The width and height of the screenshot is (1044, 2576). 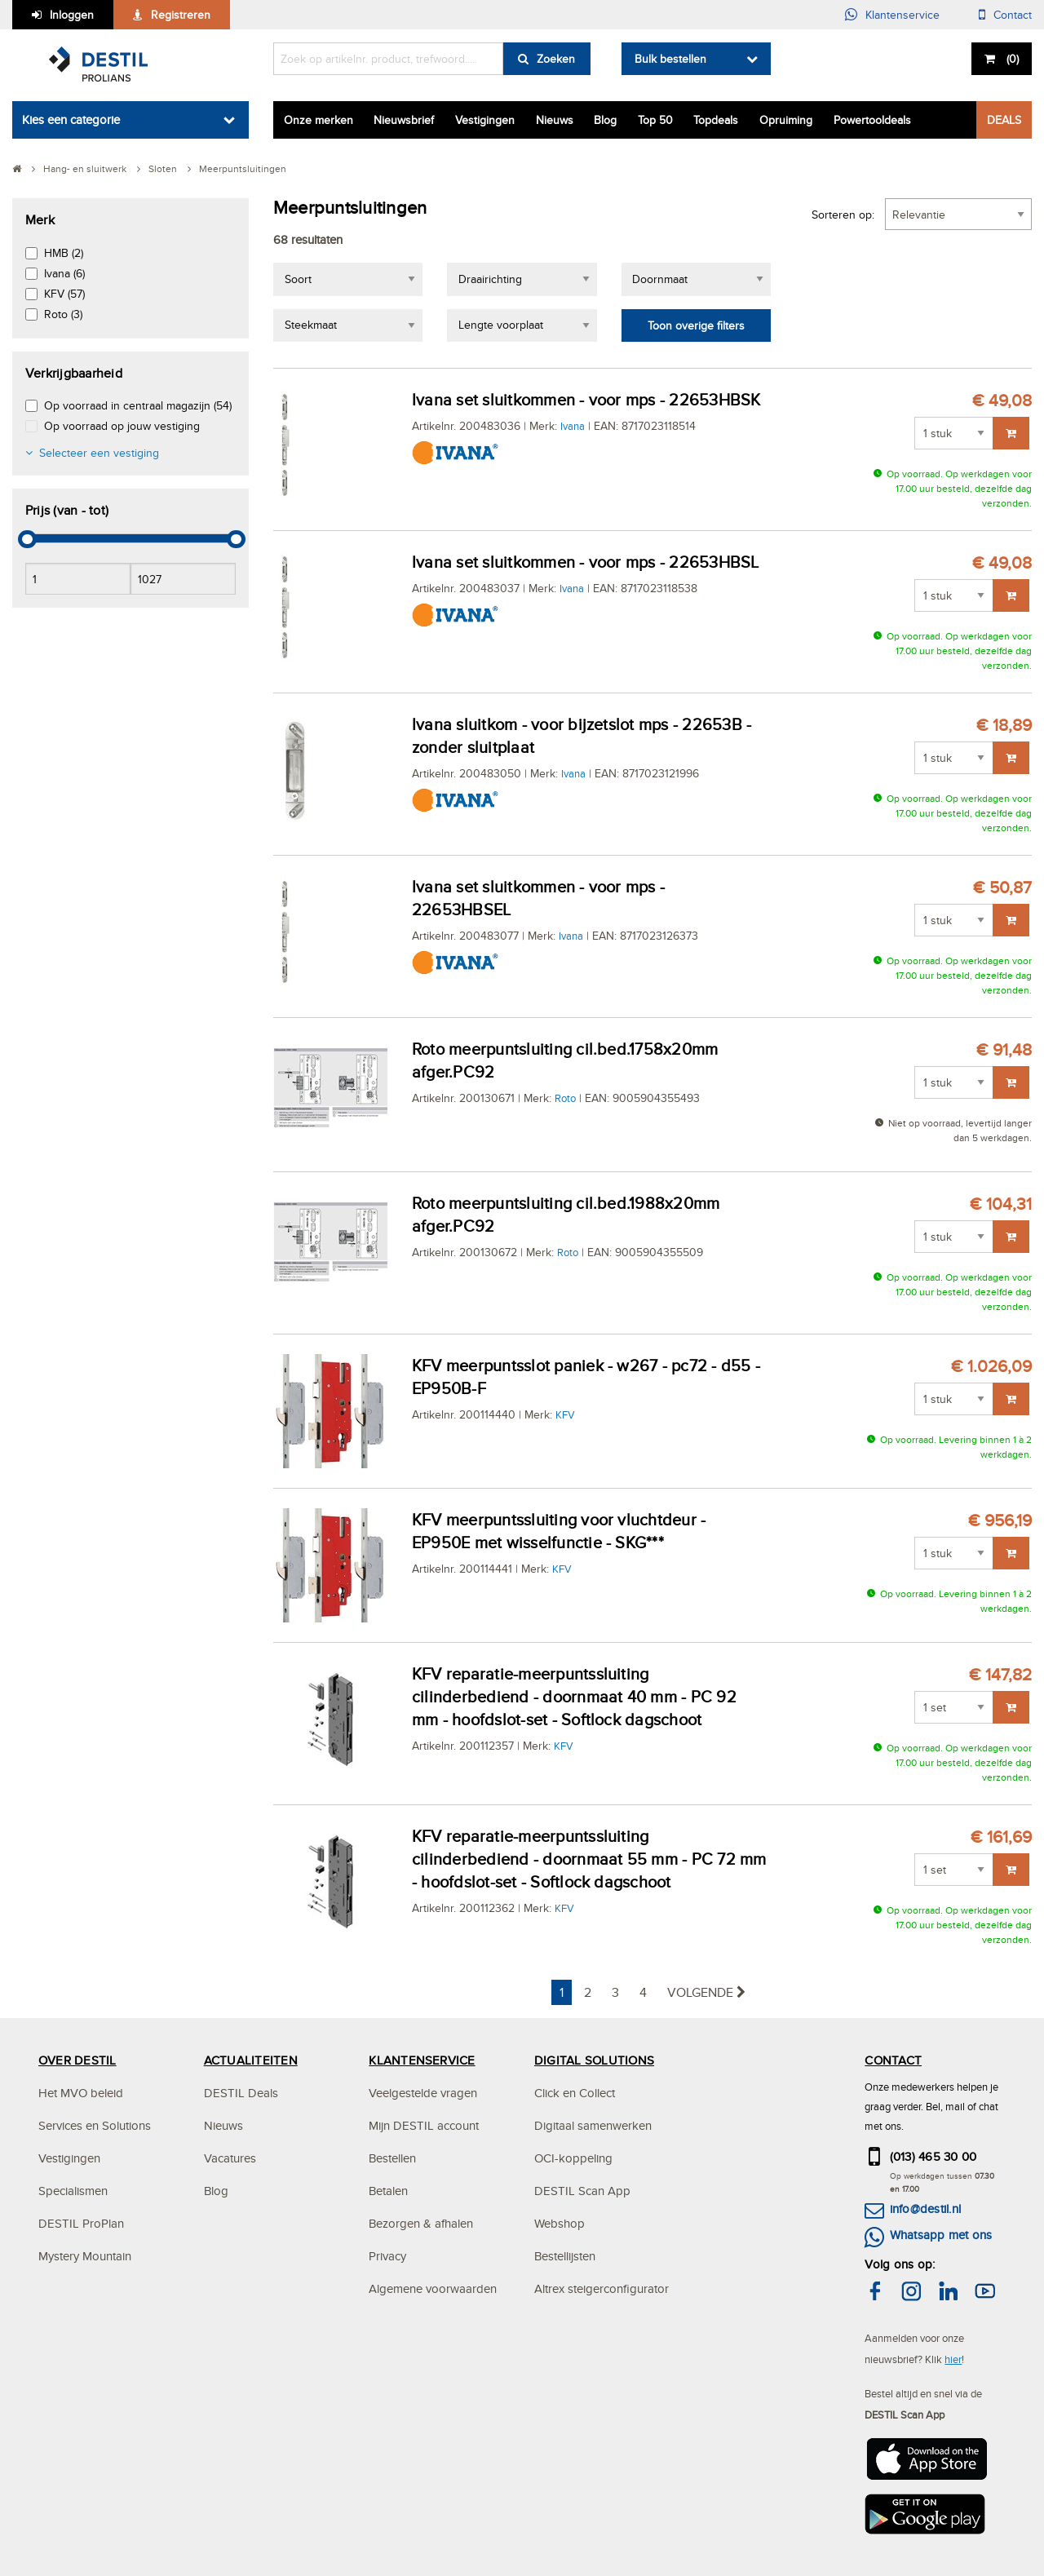 I want to click on Vacatures, so click(x=230, y=2158).